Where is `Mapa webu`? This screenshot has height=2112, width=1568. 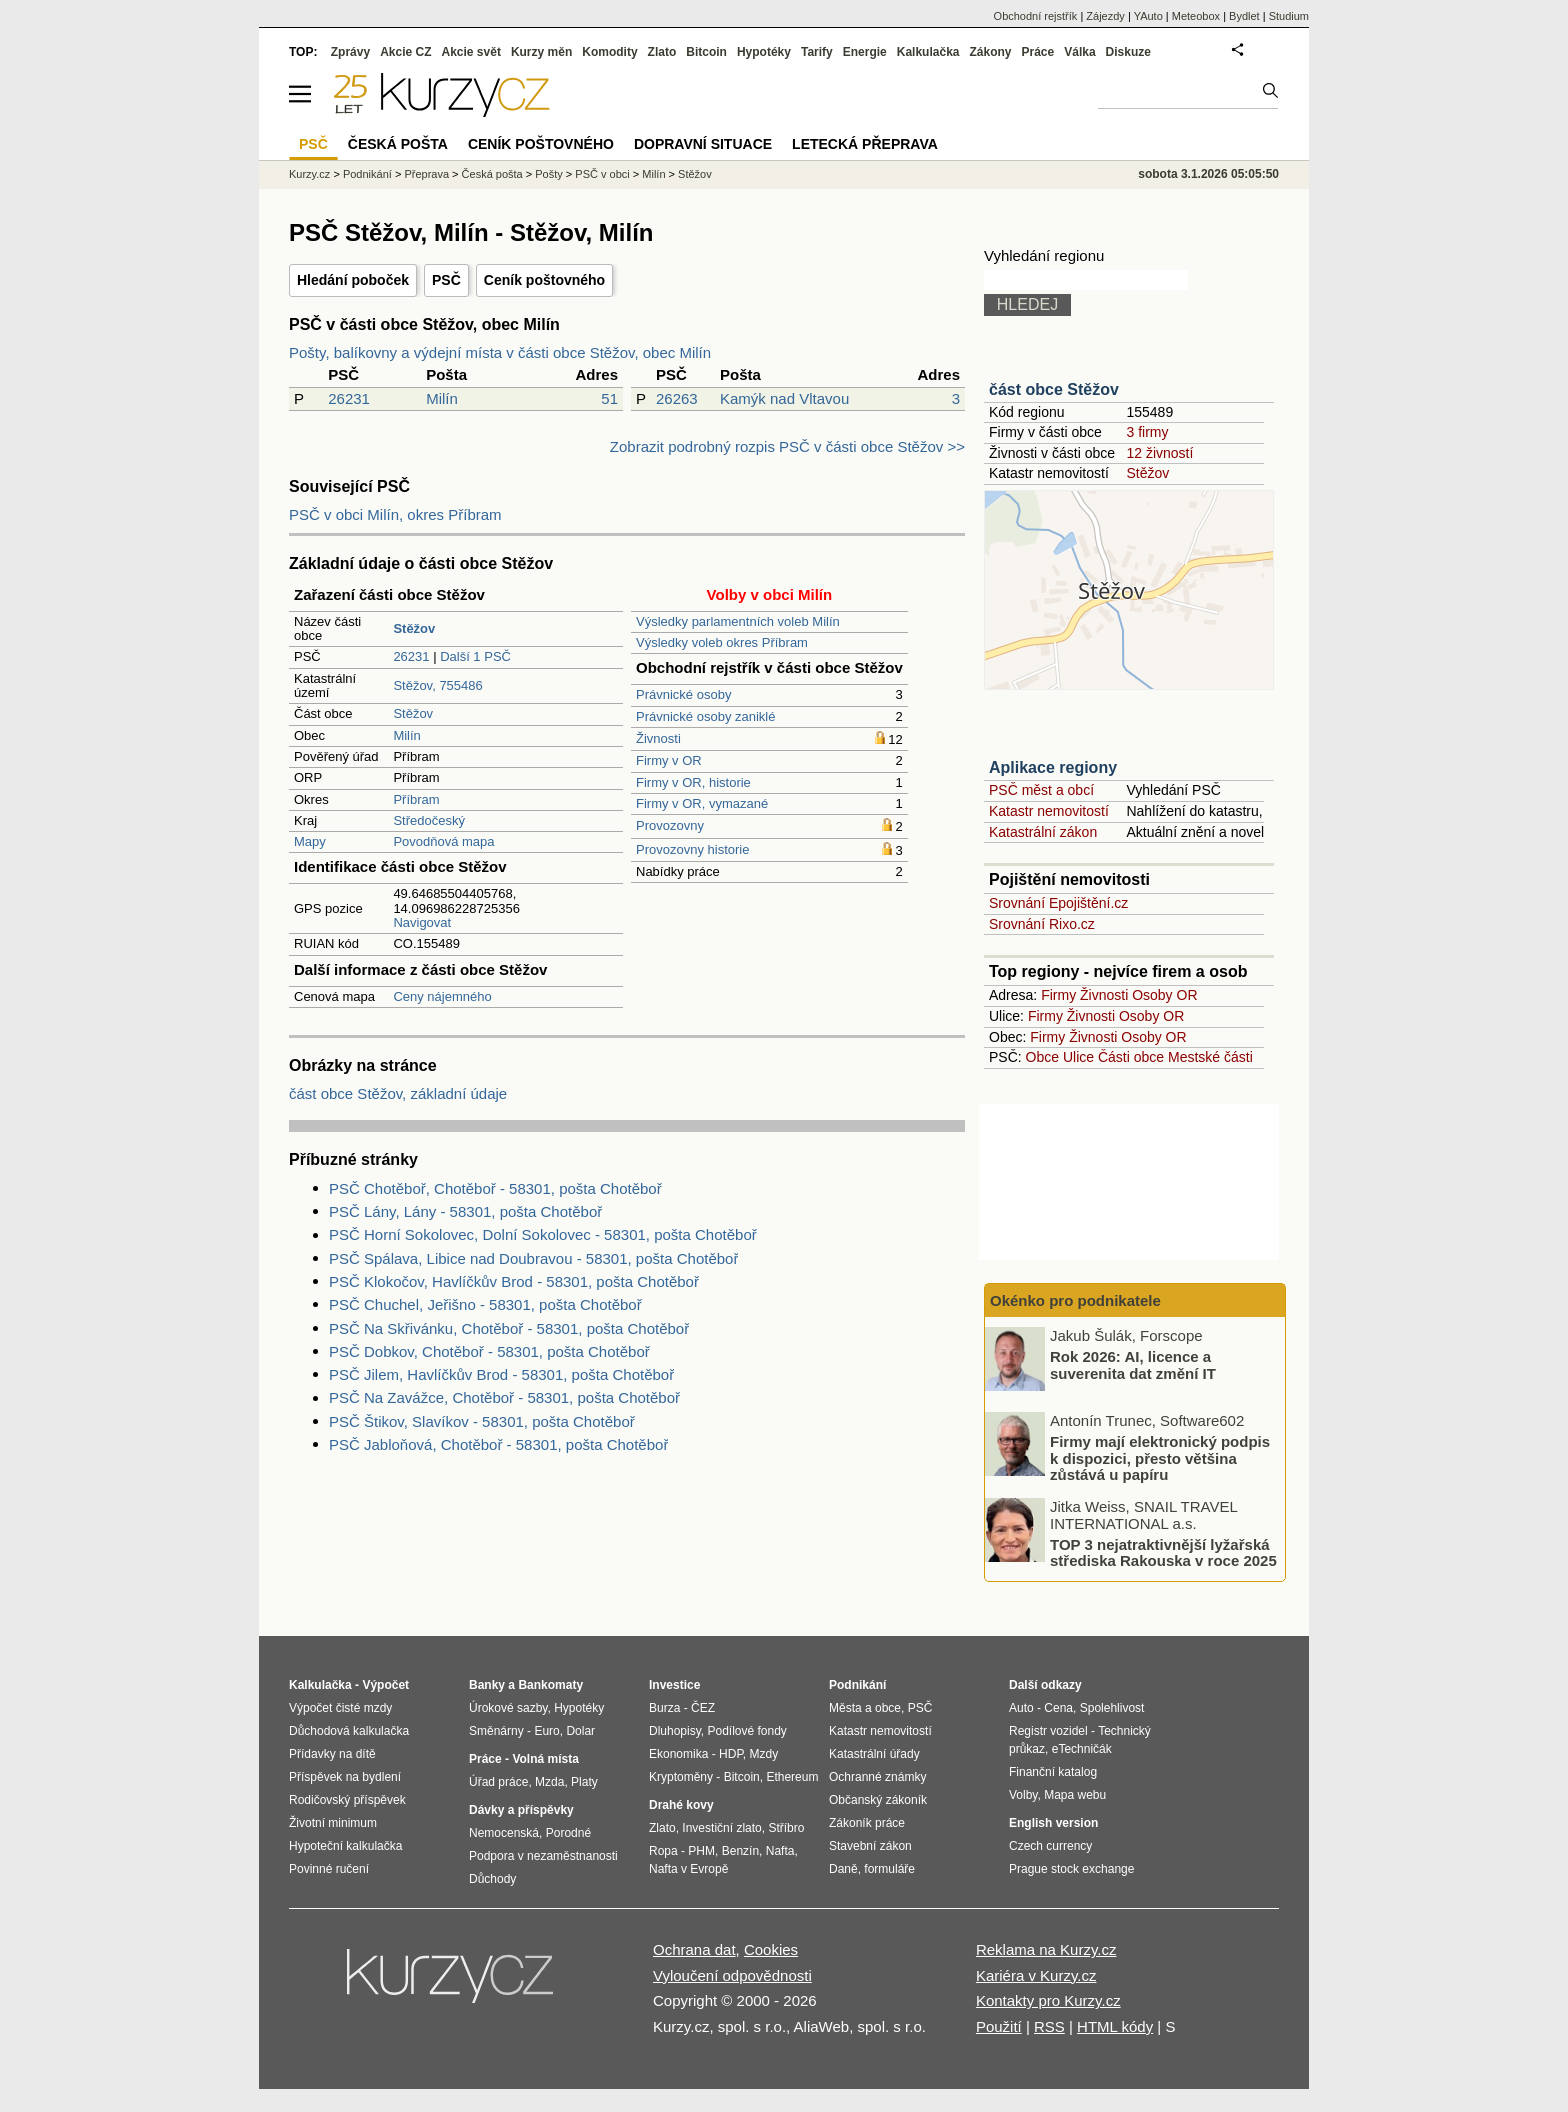 Mapa webu is located at coordinates (1075, 1795).